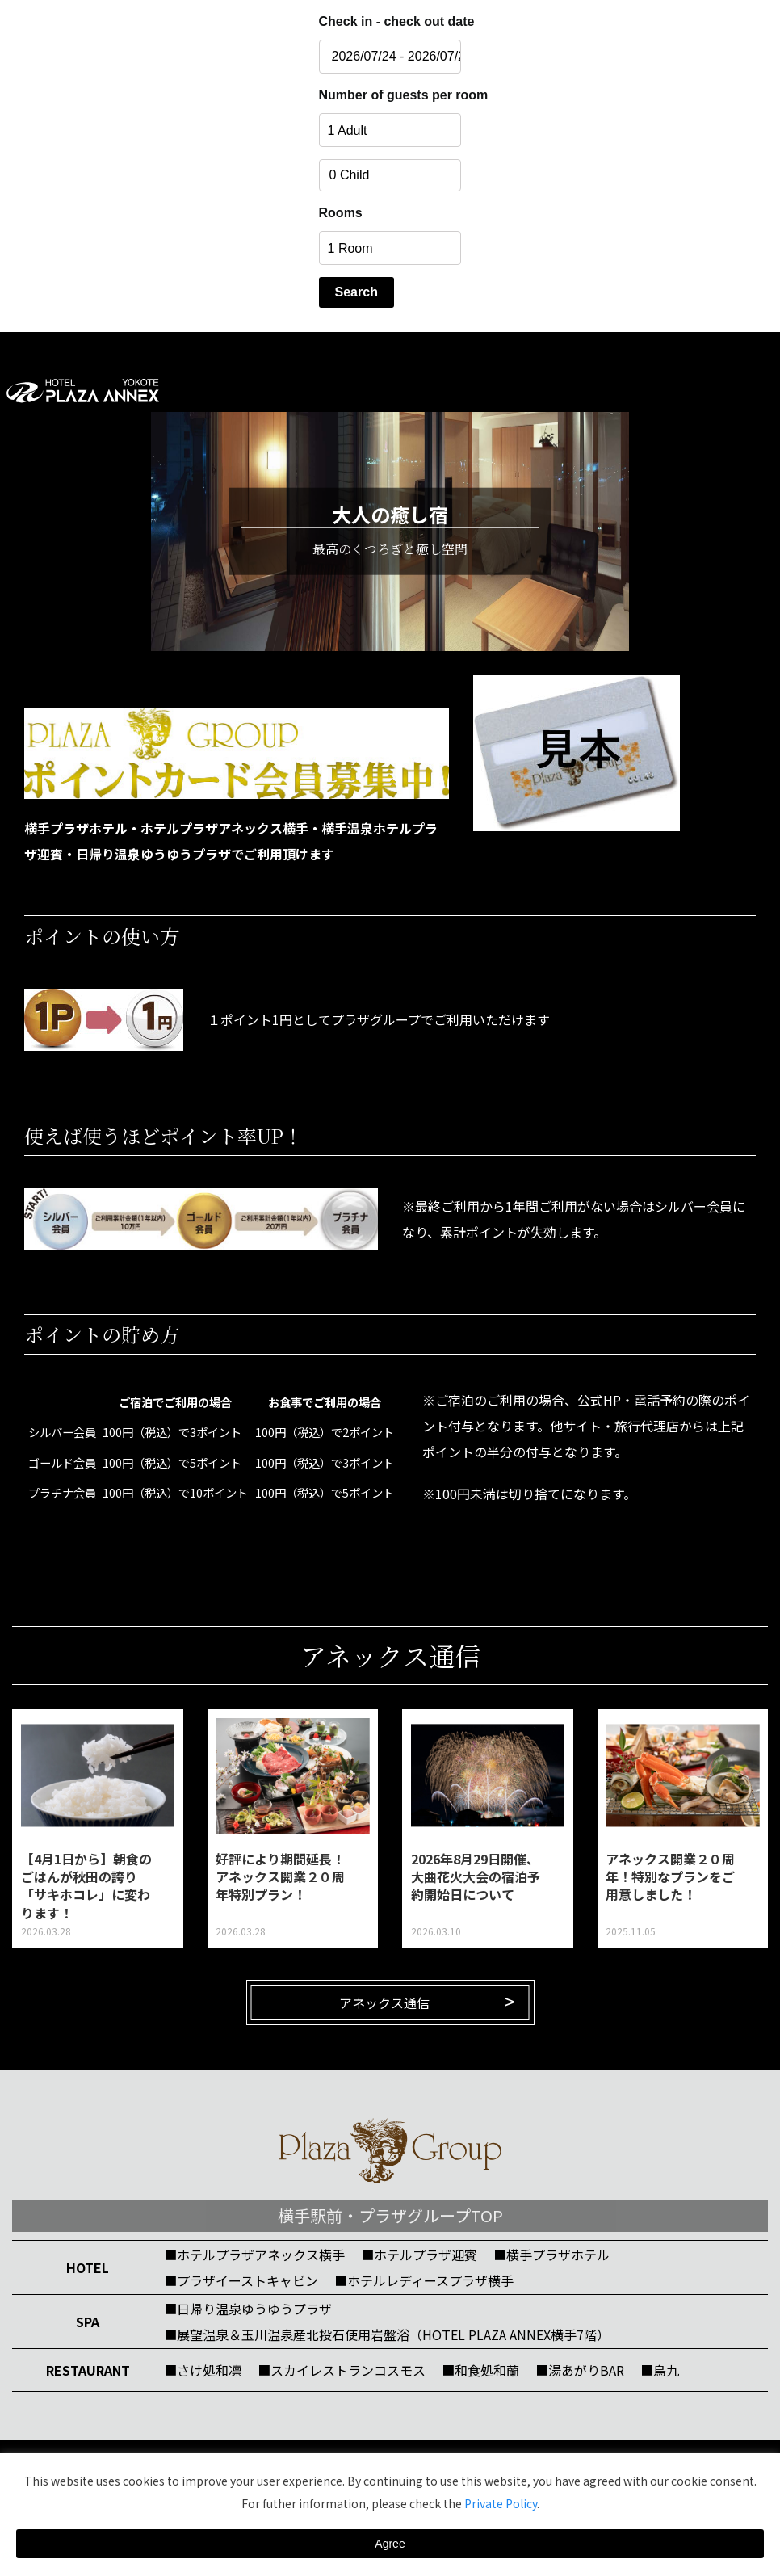  What do you see at coordinates (202, 2370) in the screenshot?
I see `■さけ処和凛` at bounding box center [202, 2370].